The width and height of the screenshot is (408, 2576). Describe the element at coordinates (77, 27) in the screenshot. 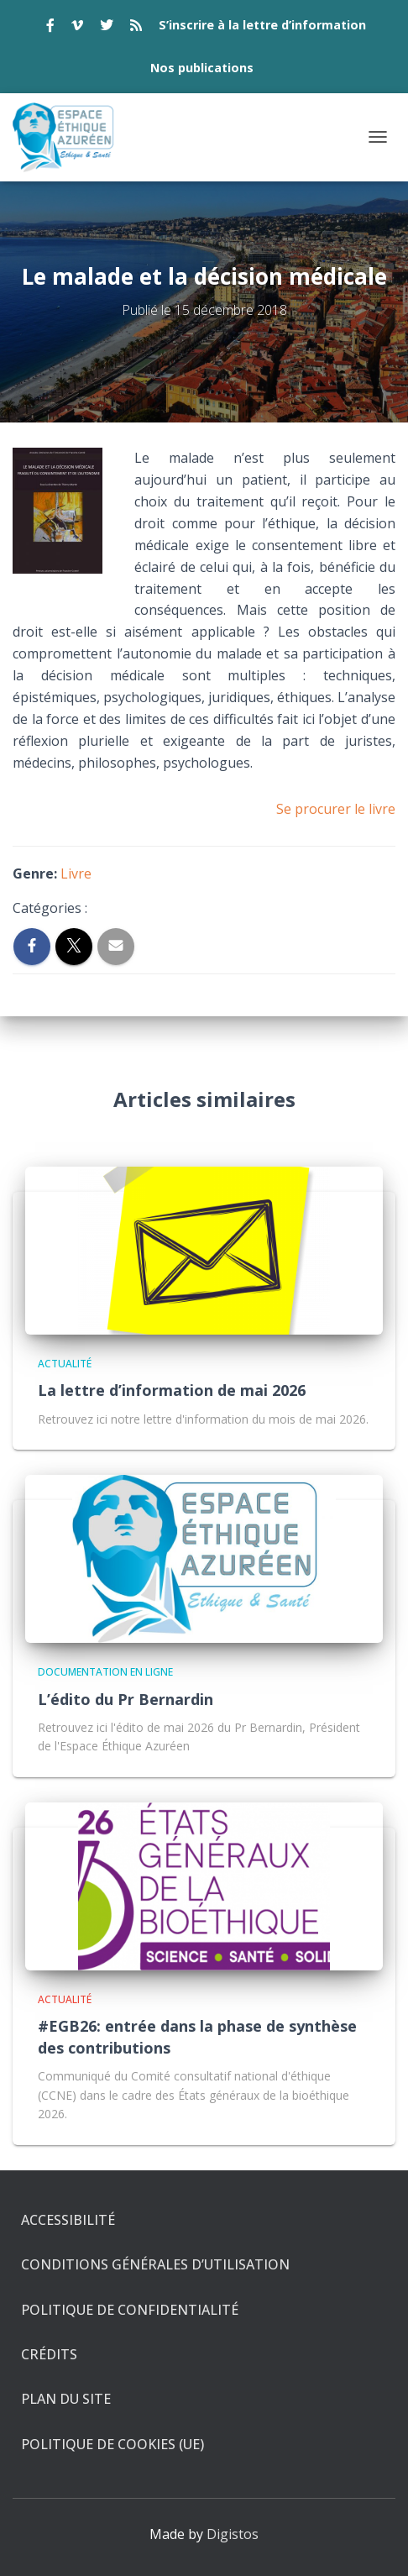

I see `vimeo` at that location.